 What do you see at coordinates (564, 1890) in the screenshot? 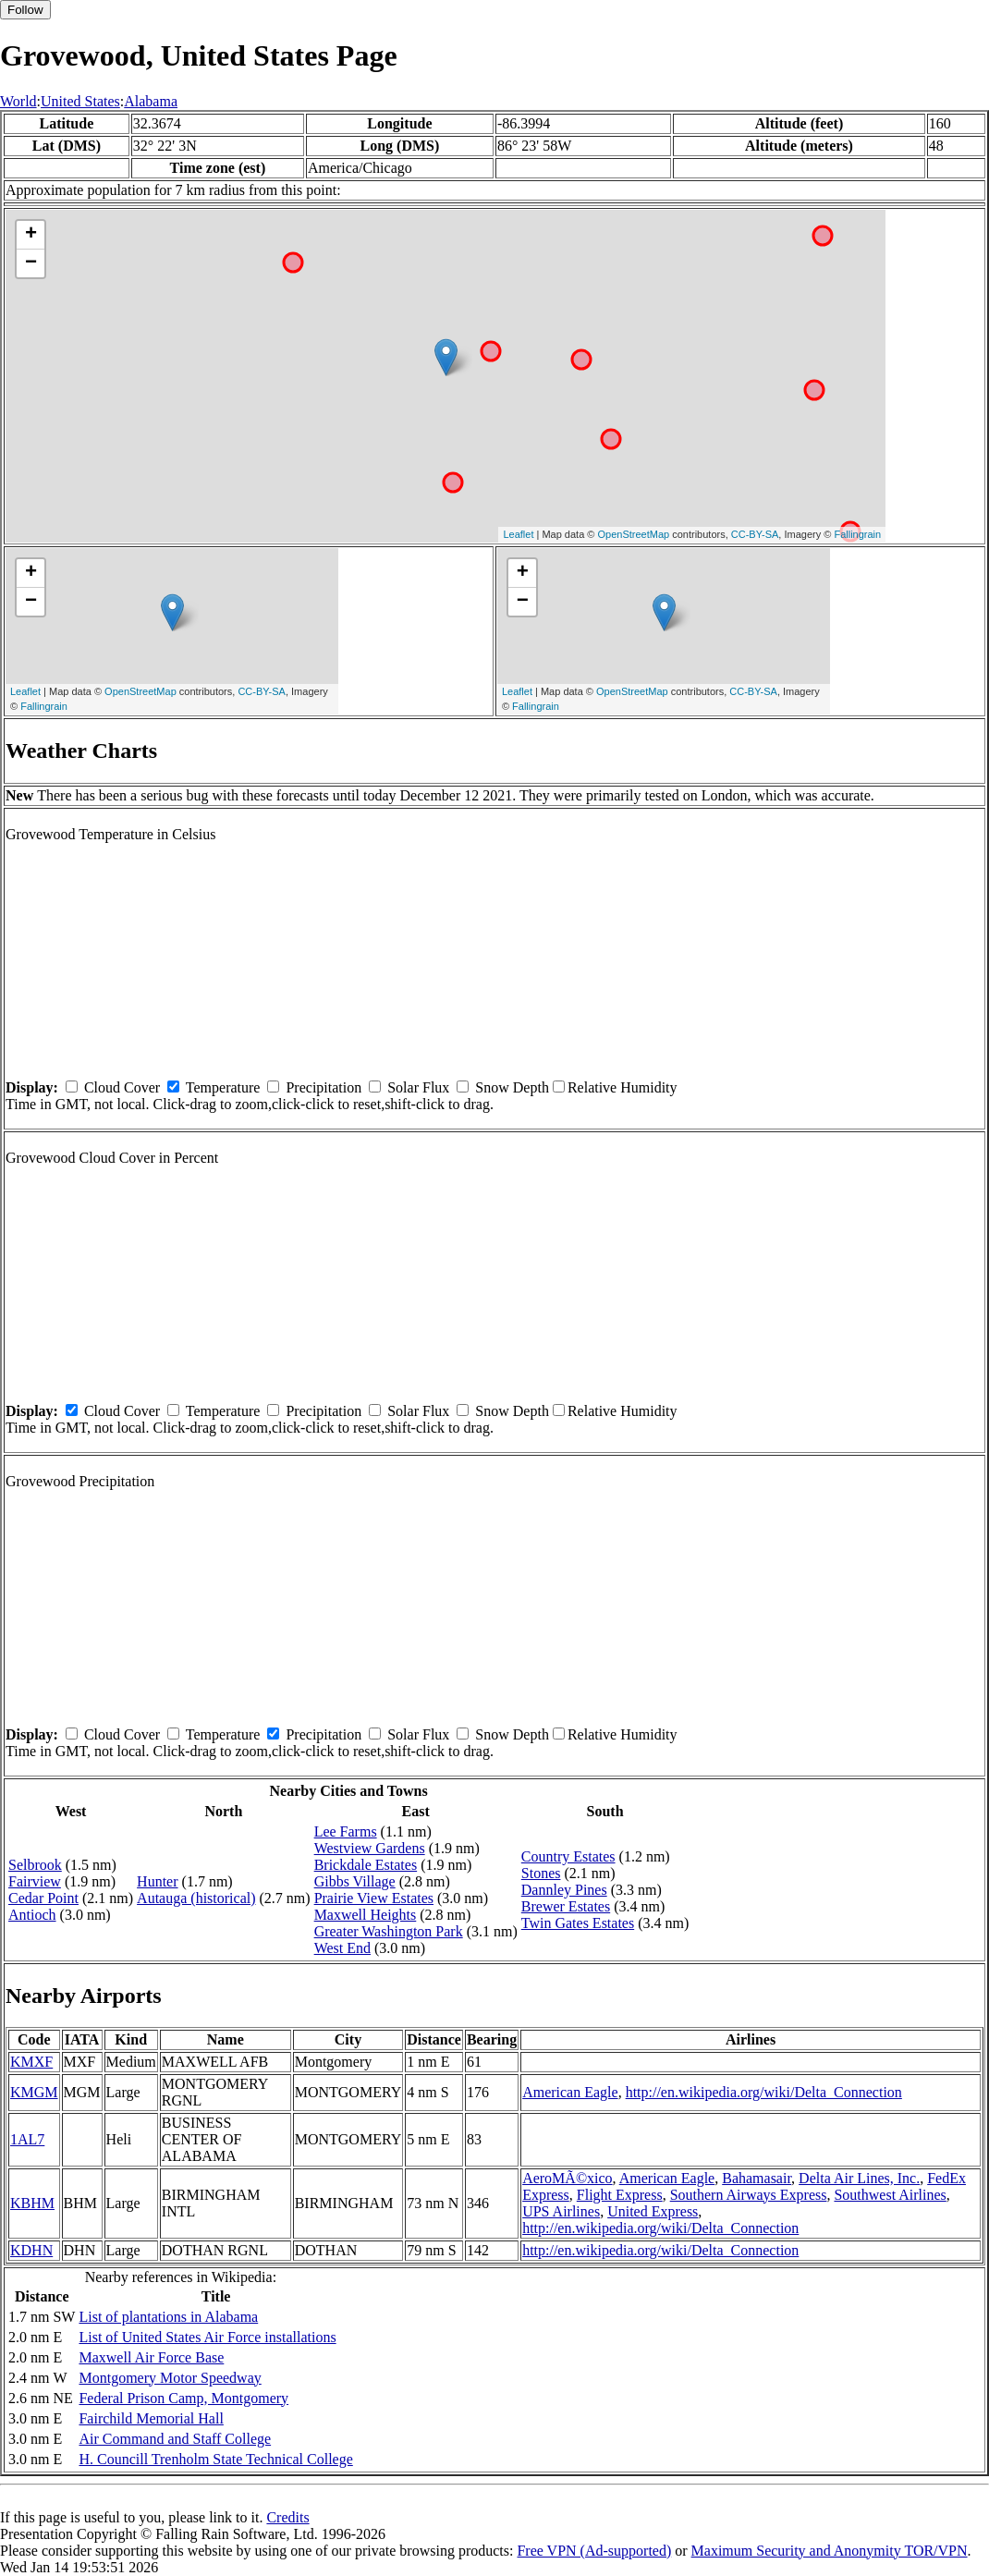
I see `Dannley Pines` at bounding box center [564, 1890].